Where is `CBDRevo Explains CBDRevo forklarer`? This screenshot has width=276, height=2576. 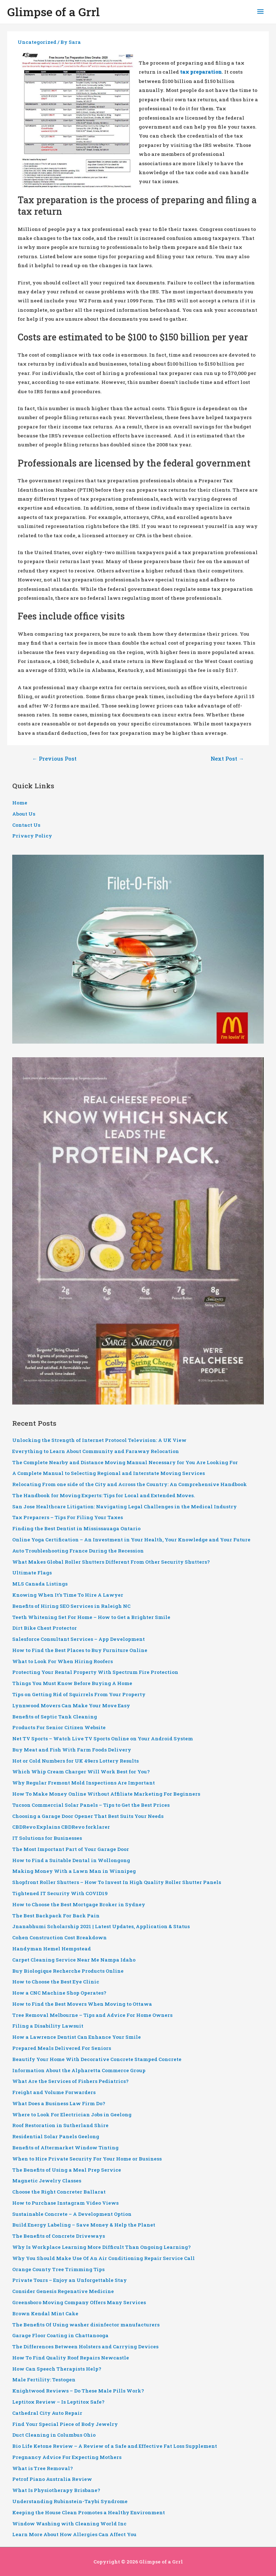 CBDRevo Explains CBDRevo forklarer is located at coordinates (61, 1827).